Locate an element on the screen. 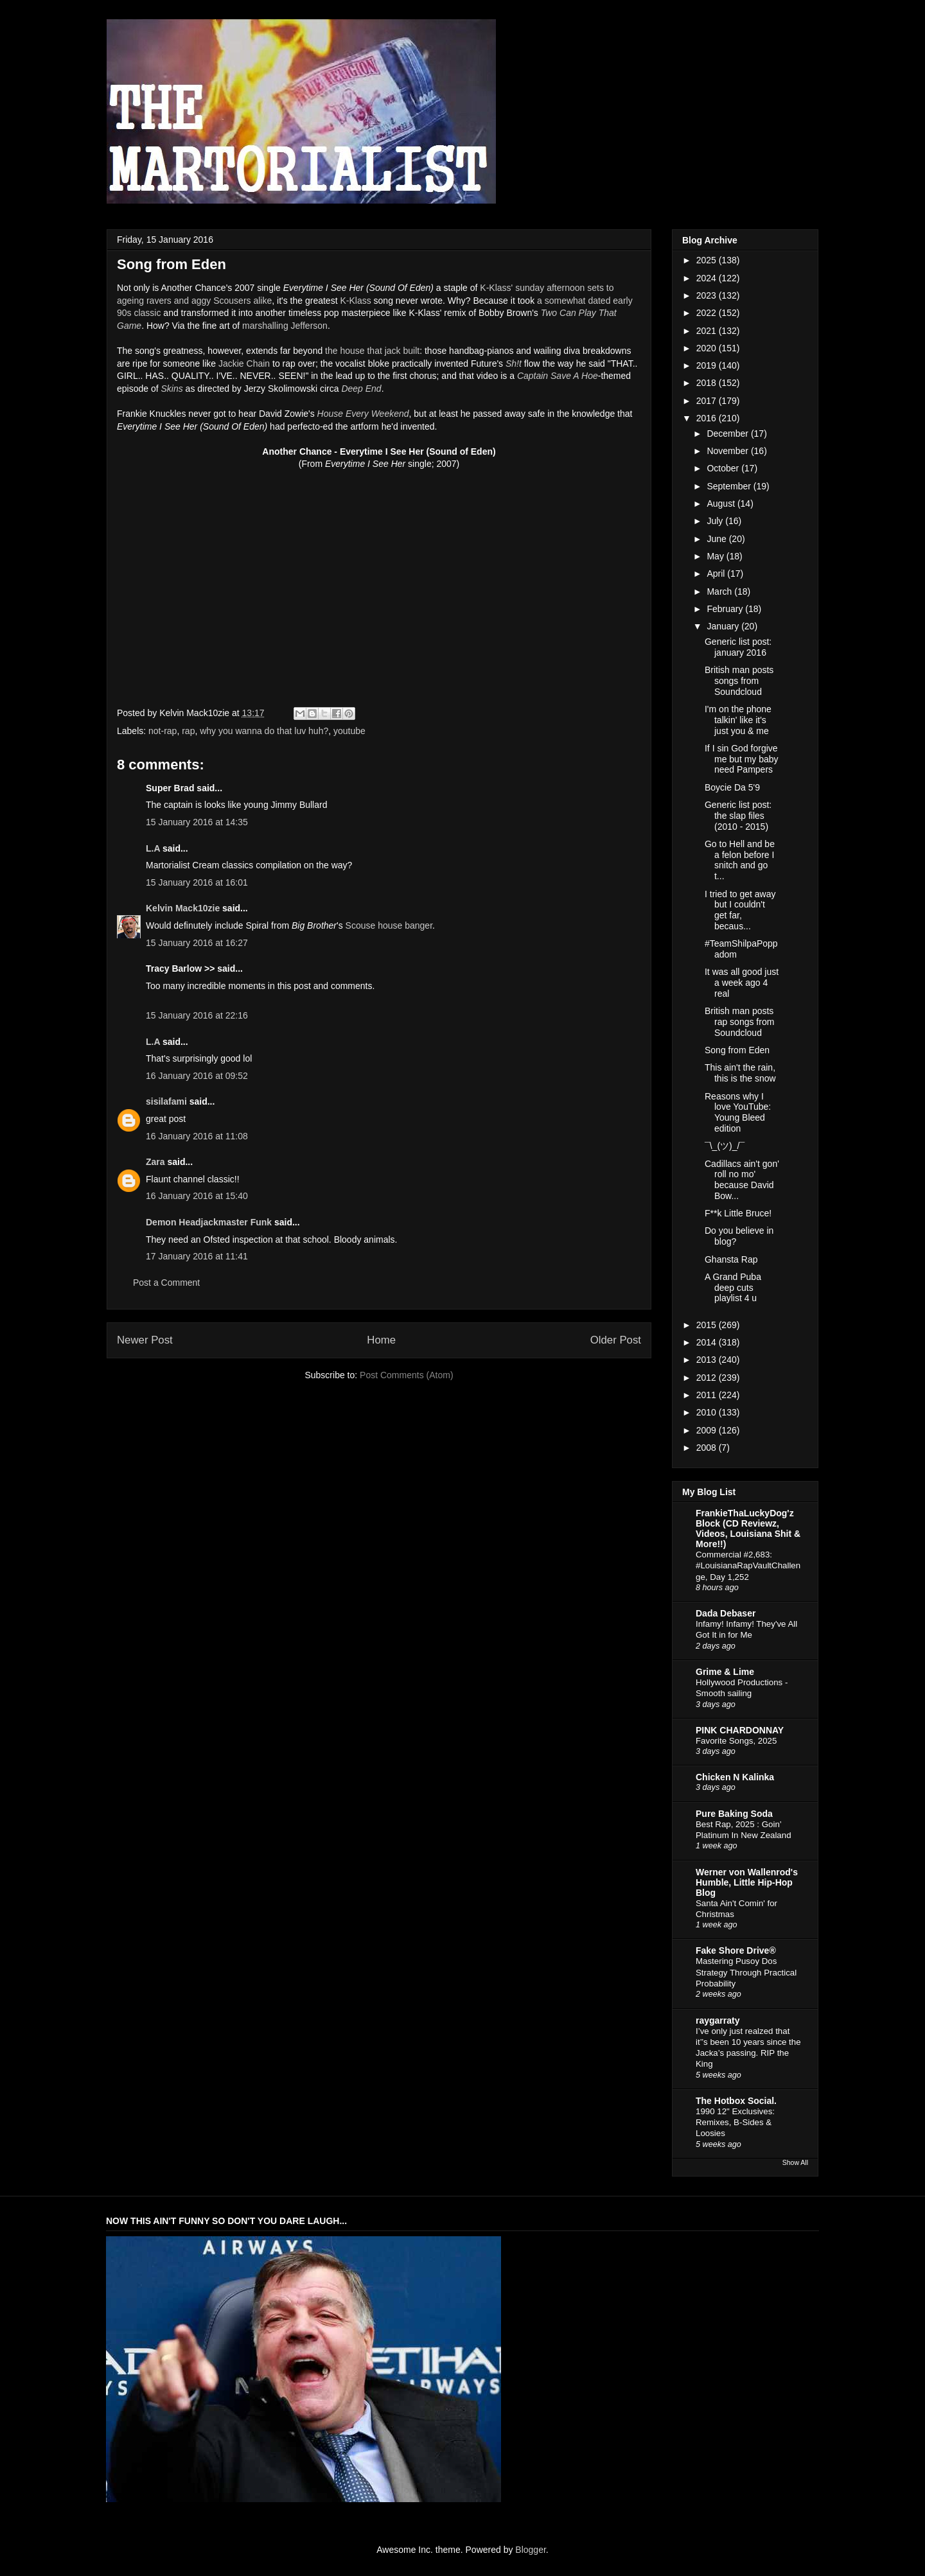 This screenshot has height=2576, width=925. Mastering Pusoy Dos Strategy Through Practical Probability is located at coordinates (746, 1972).